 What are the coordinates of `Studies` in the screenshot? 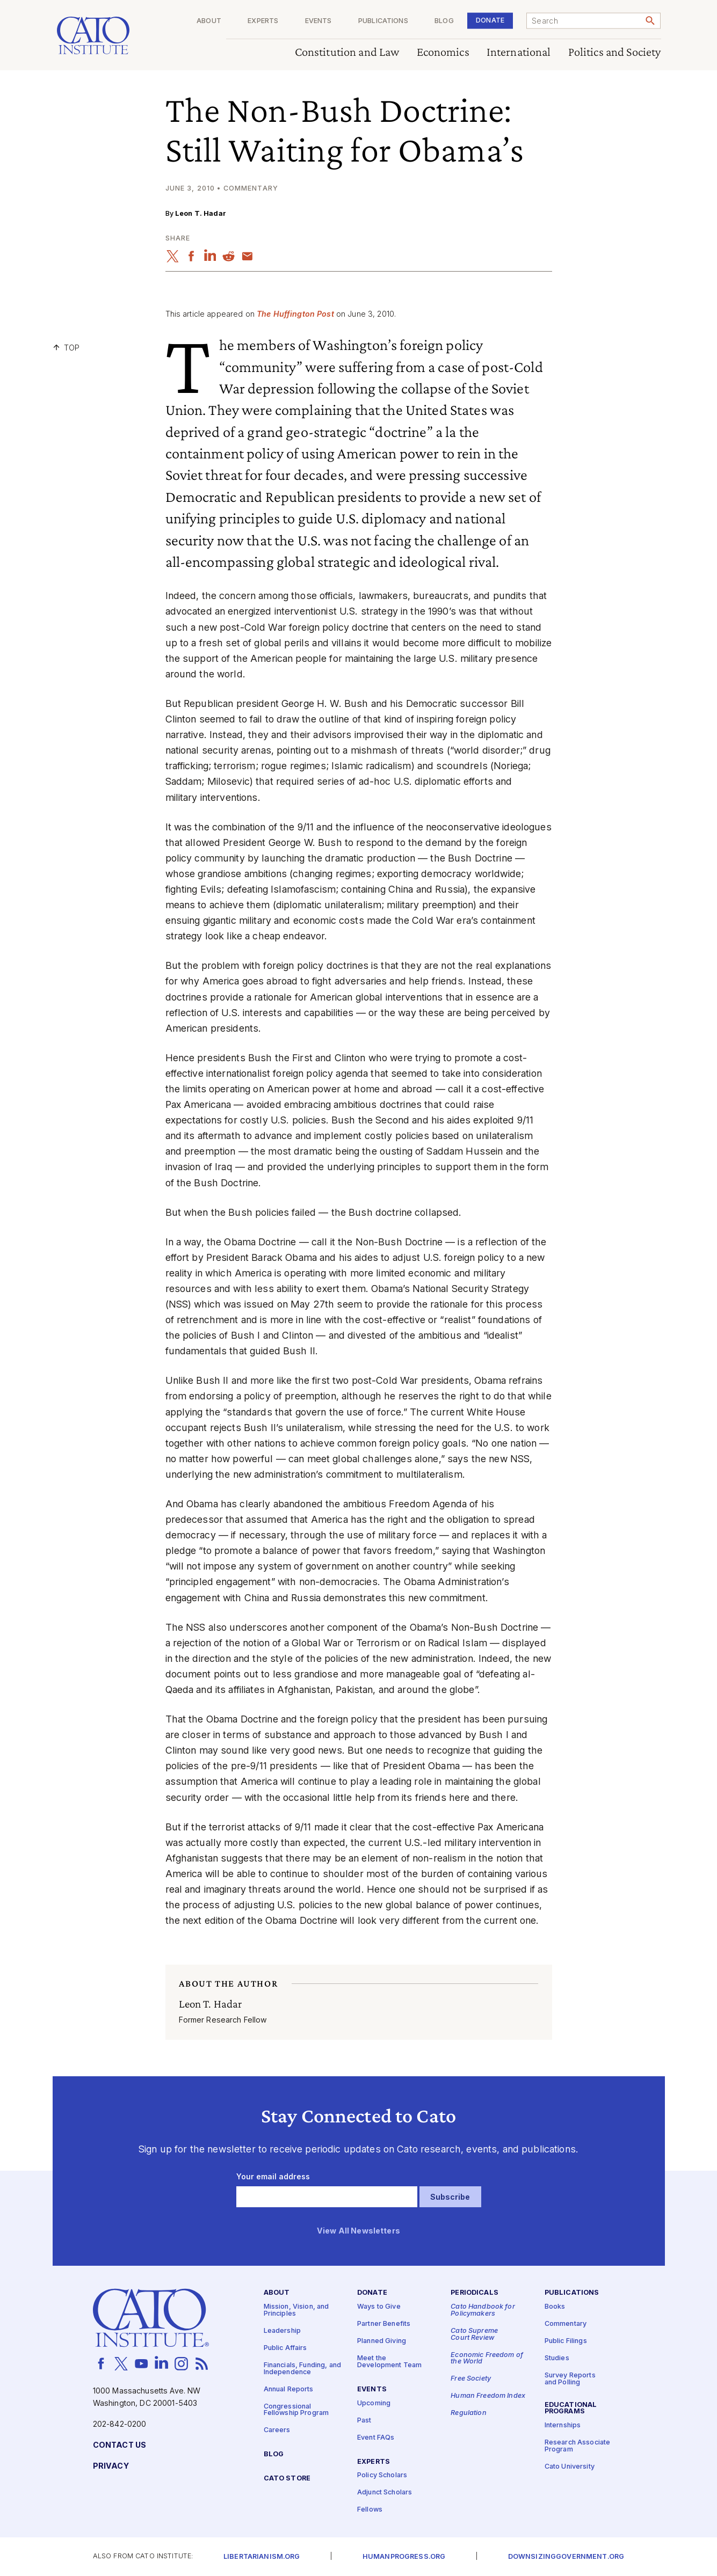 It's located at (557, 2358).